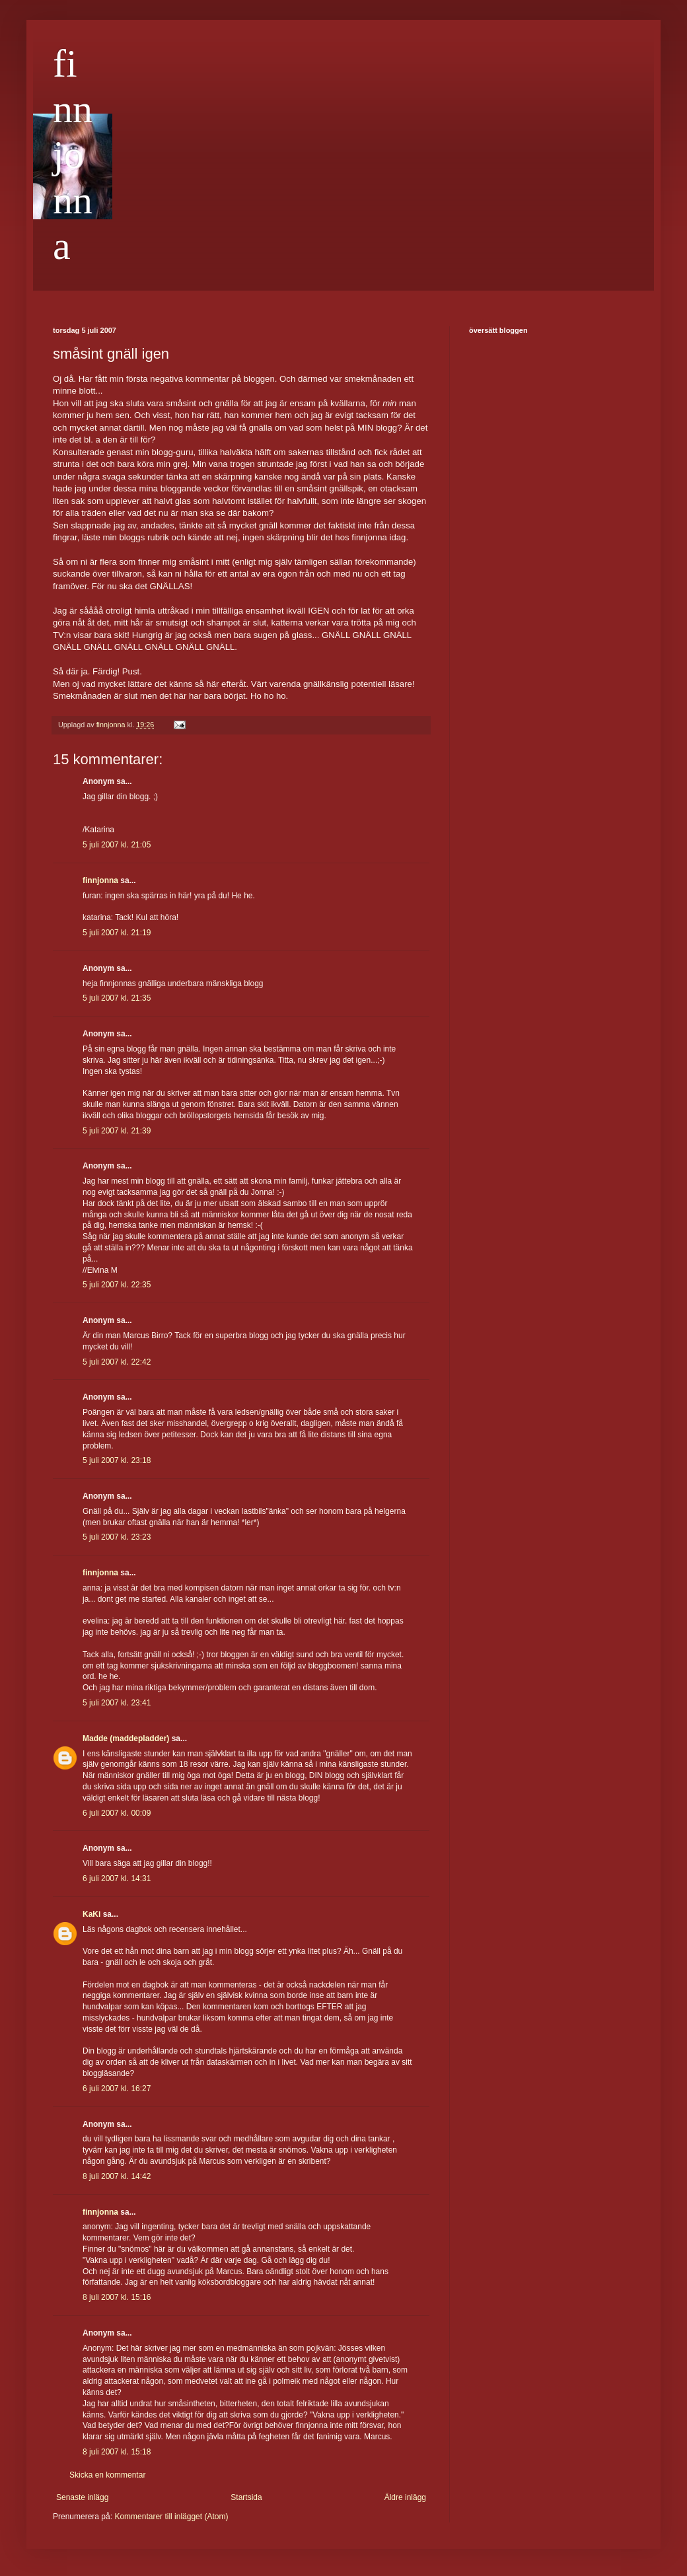 This screenshot has width=687, height=2576. Describe the element at coordinates (405, 2497) in the screenshot. I see `Äldre inlägg` at that location.